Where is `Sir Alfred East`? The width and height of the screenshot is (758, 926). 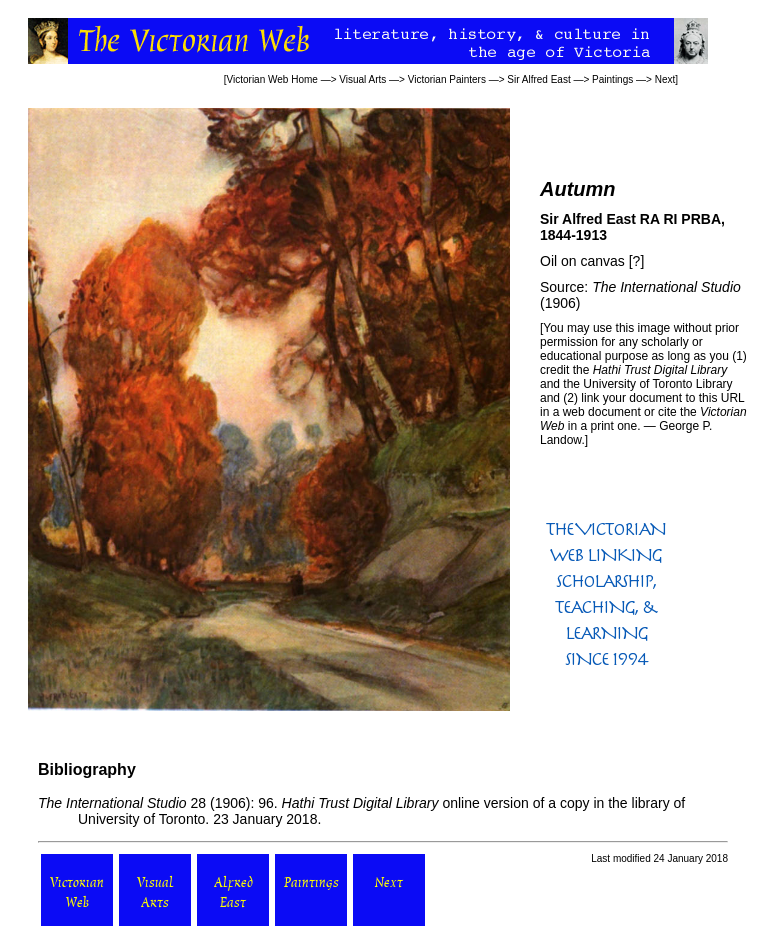
Sir Alfred East is located at coordinates (538, 79).